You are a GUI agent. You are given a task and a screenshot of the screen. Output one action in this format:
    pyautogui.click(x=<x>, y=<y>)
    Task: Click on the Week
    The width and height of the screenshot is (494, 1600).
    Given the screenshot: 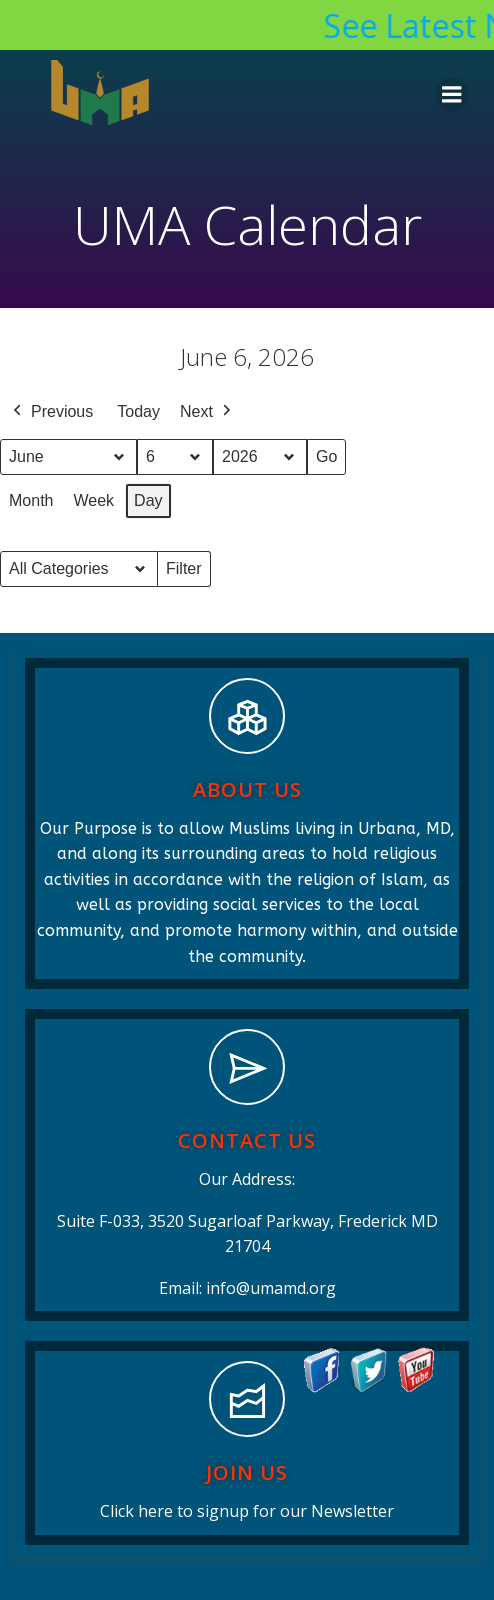 What is the action you would take?
    pyautogui.click(x=93, y=500)
    